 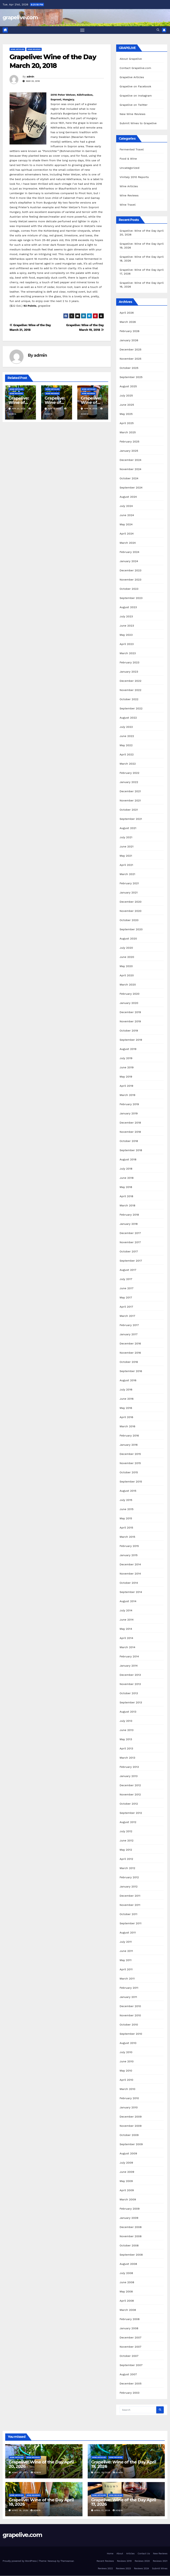 I want to click on January 2025, so click(x=129, y=451).